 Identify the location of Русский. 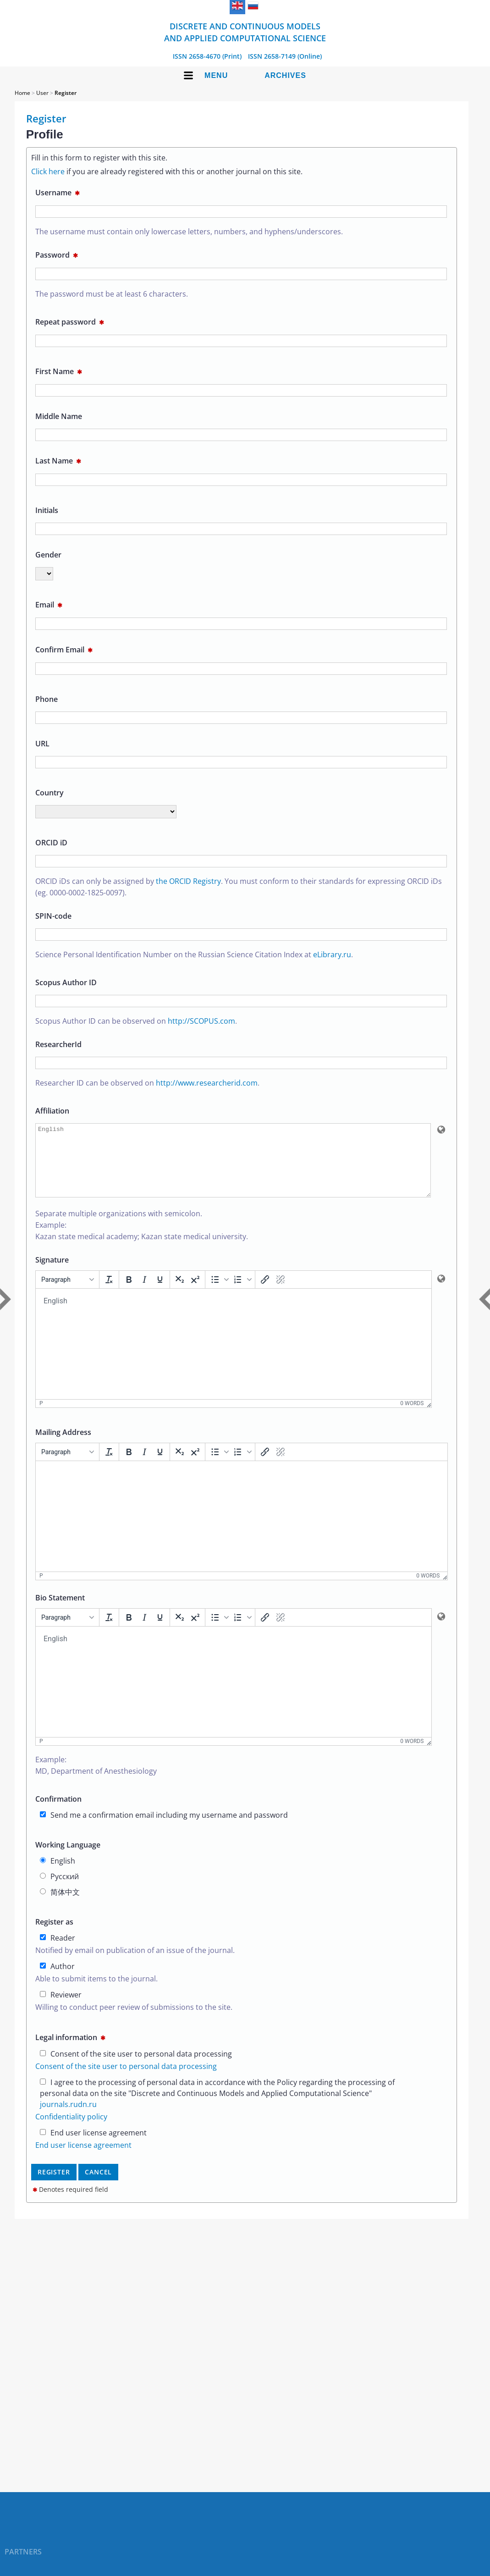
(59, 1890).